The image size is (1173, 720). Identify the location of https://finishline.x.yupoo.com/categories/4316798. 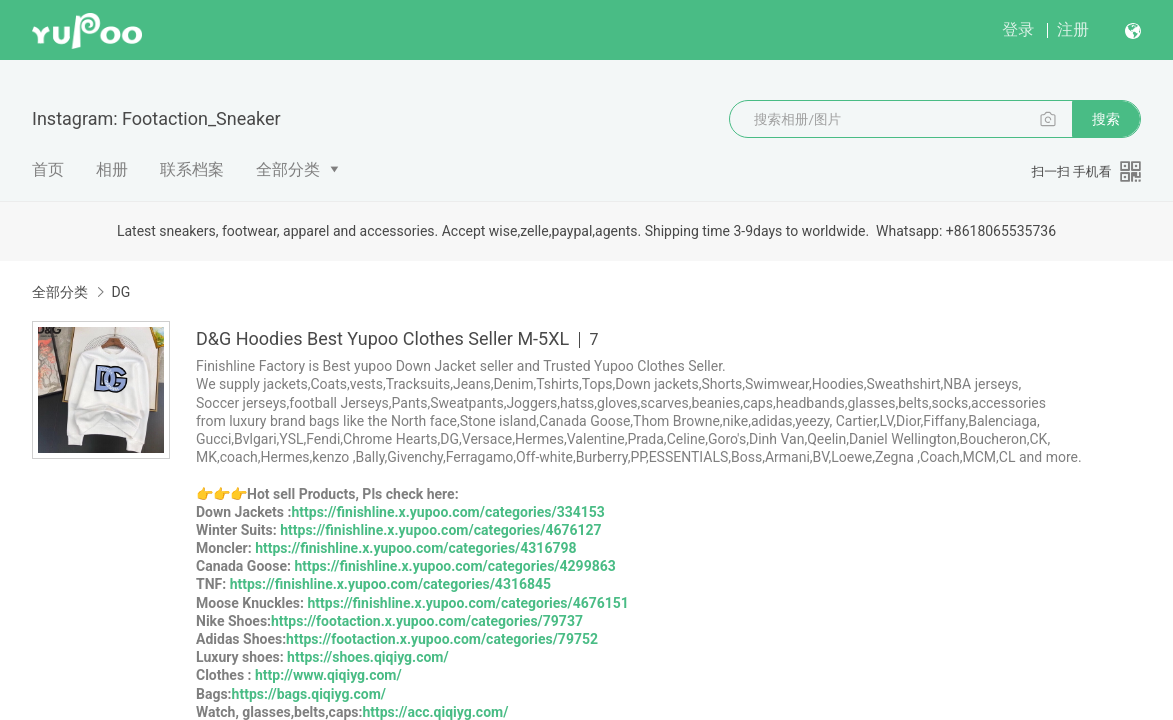
(415, 548).